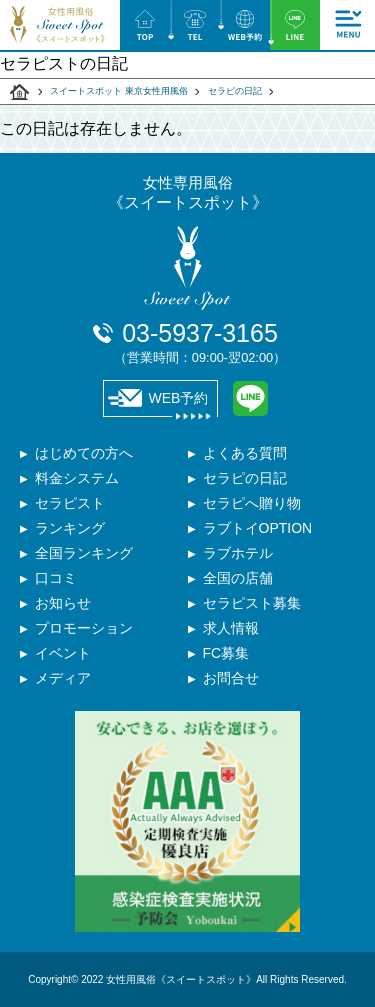  What do you see at coordinates (258, 528) in the screenshot?
I see `ラブトイOPTION` at bounding box center [258, 528].